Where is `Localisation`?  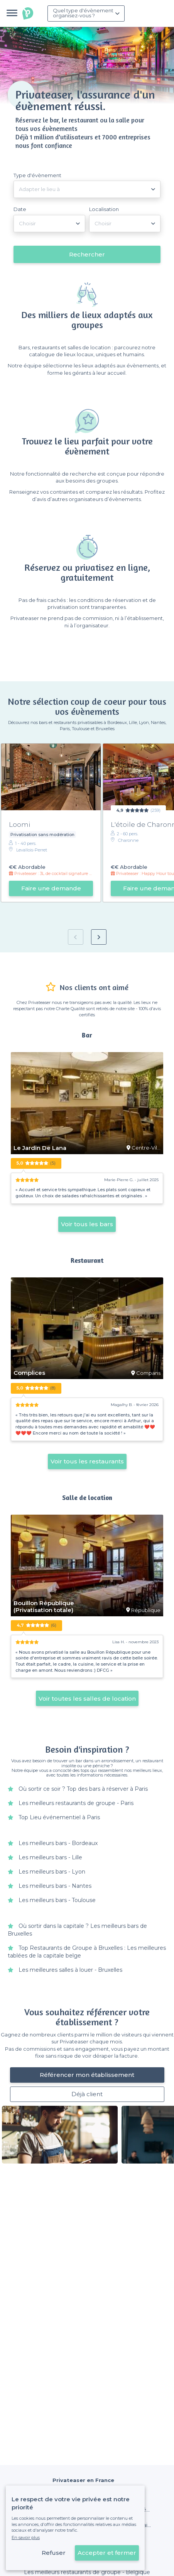
Localisation is located at coordinates (104, 209).